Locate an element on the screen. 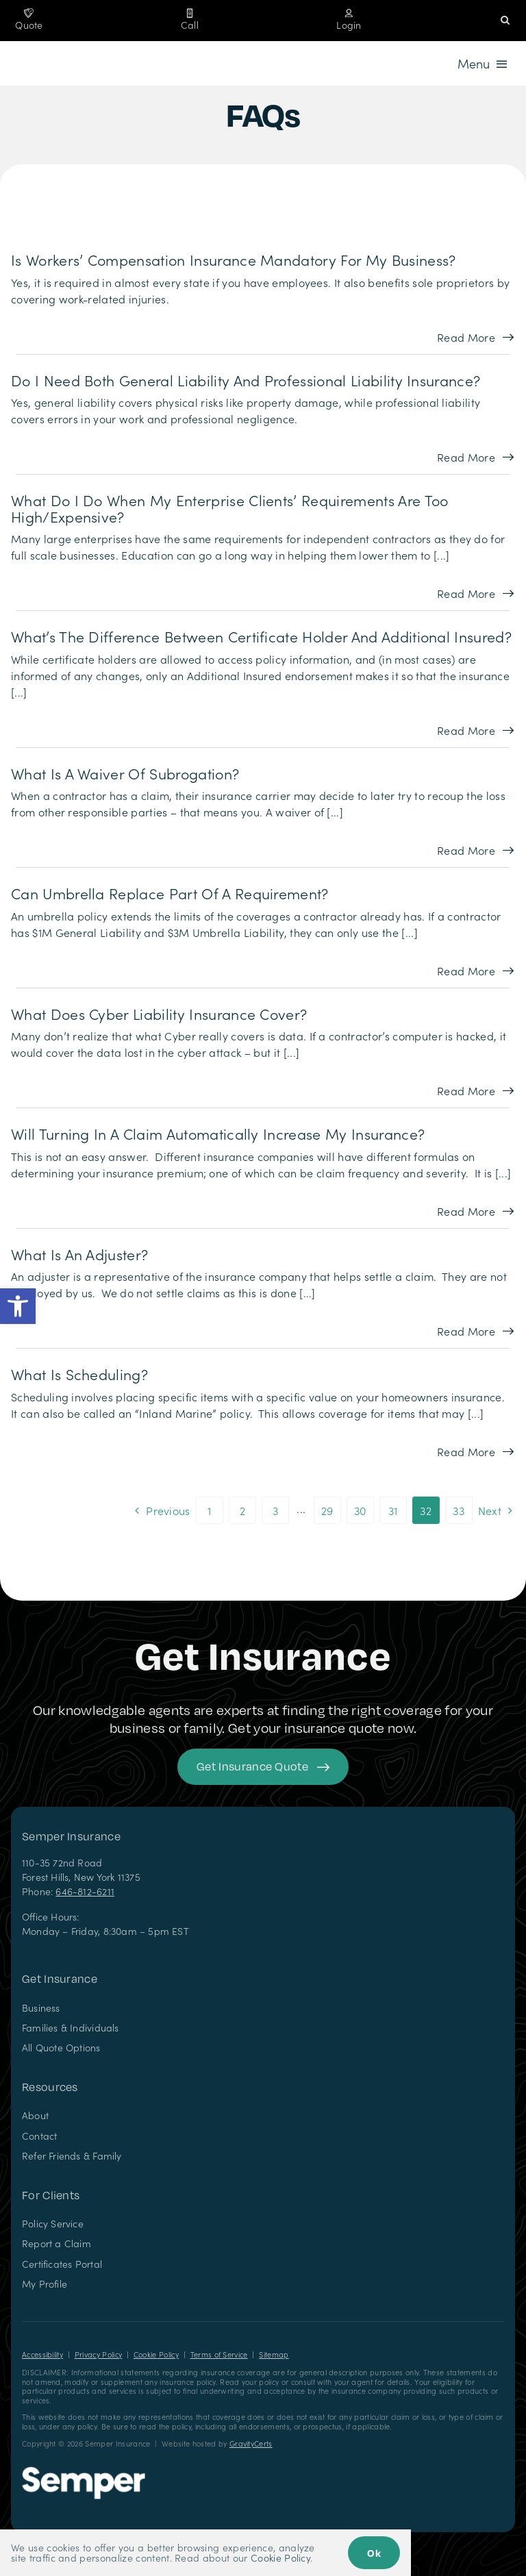 Image resolution: width=526 pixels, height=2576 pixels. Sitemap is located at coordinates (273, 2354).